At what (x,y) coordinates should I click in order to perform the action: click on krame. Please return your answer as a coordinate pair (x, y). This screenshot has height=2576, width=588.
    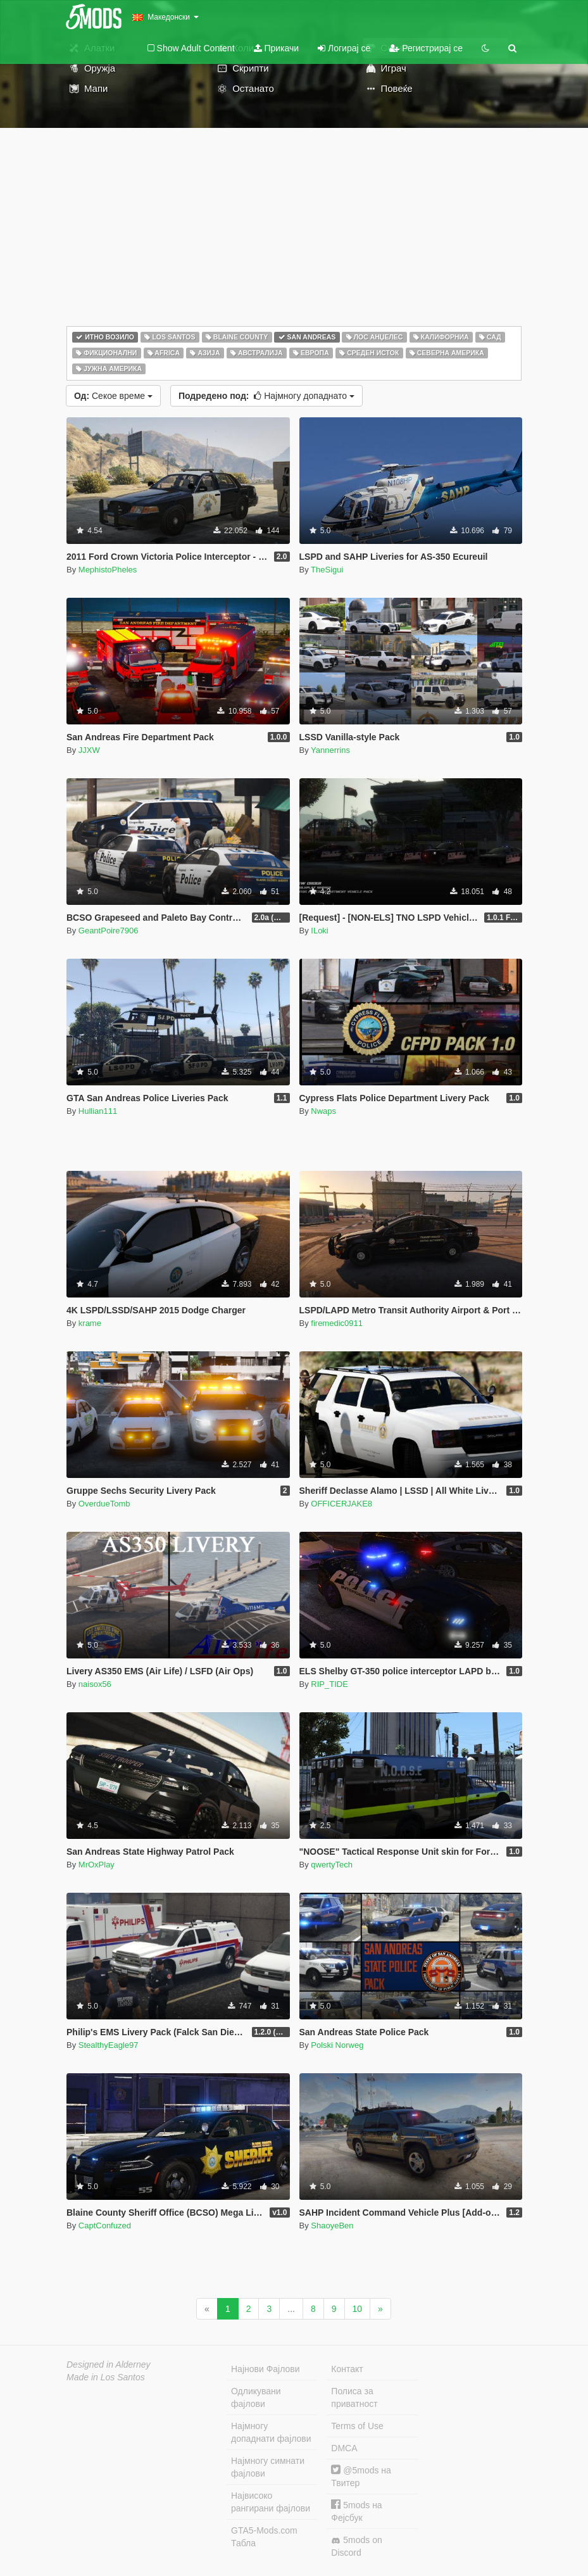
    Looking at the image, I should click on (89, 1323).